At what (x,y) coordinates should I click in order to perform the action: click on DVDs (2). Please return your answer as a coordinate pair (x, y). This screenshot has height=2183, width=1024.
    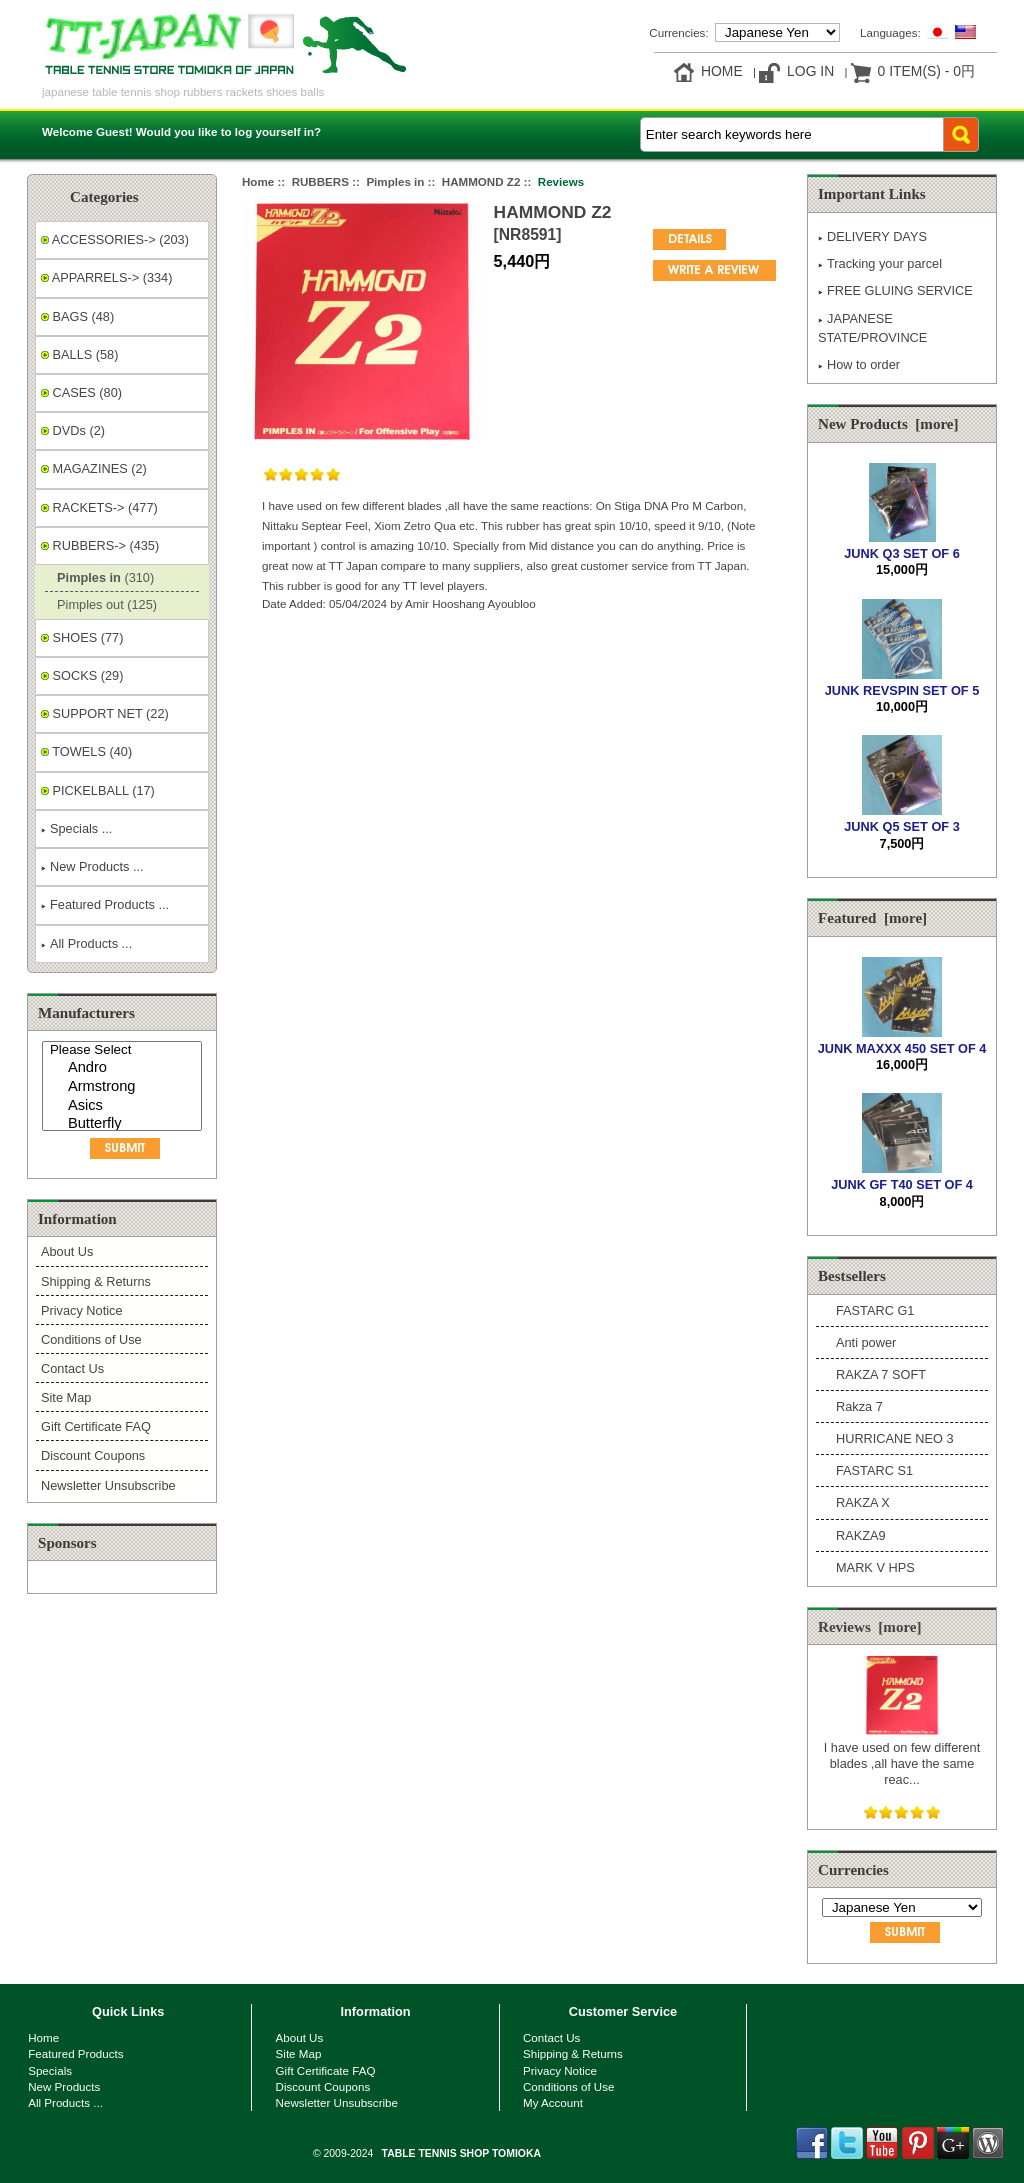
    Looking at the image, I should click on (73, 430).